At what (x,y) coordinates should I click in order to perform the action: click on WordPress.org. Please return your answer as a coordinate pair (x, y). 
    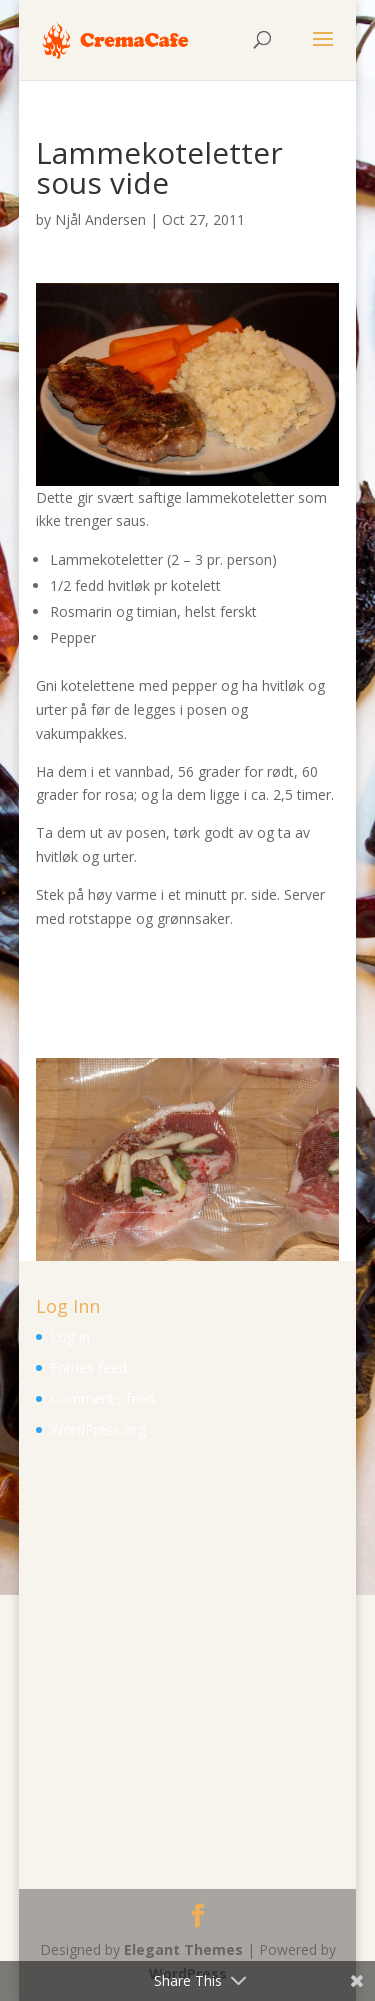
    Looking at the image, I should click on (98, 1429).